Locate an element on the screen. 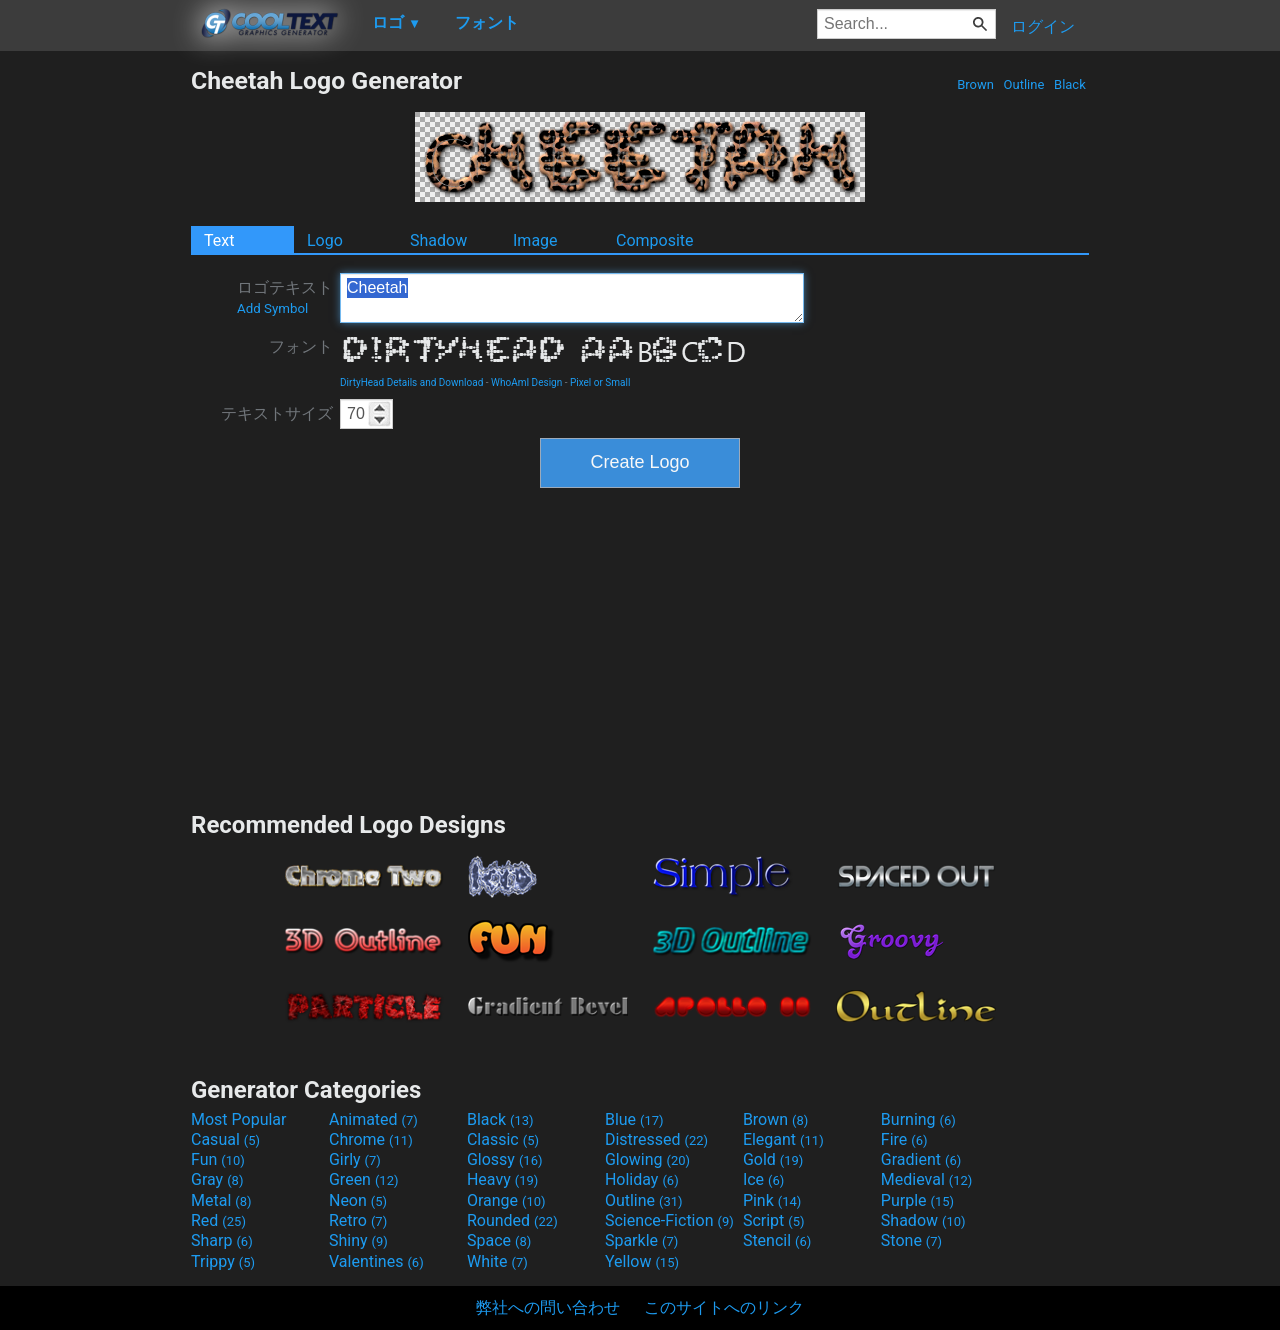  Purple is located at coordinates (917, 1200).